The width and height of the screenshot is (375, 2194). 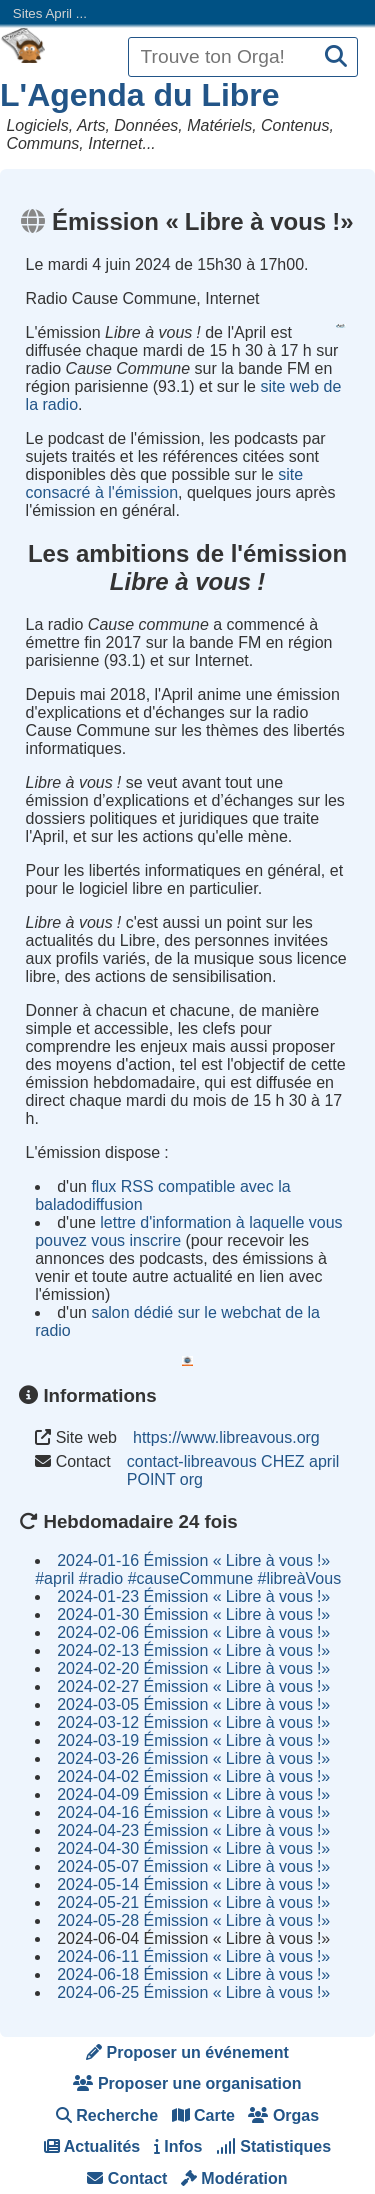 What do you see at coordinates (193, 1866) in the screenshot?
I see `2024-05-07 Émission Libre à vous` at bounding box center [193, 1866].